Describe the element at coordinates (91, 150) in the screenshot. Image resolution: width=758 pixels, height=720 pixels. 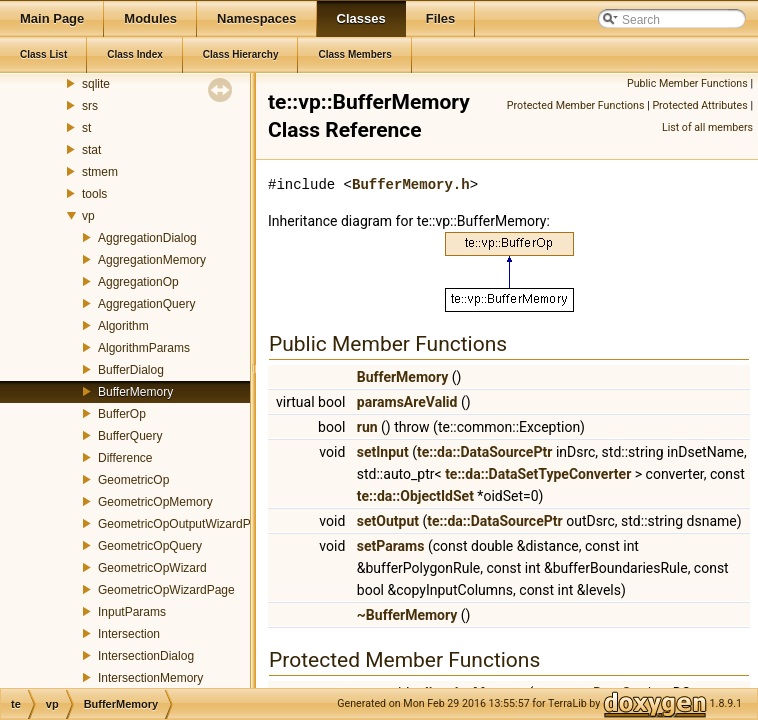
I see `stat` at that location.